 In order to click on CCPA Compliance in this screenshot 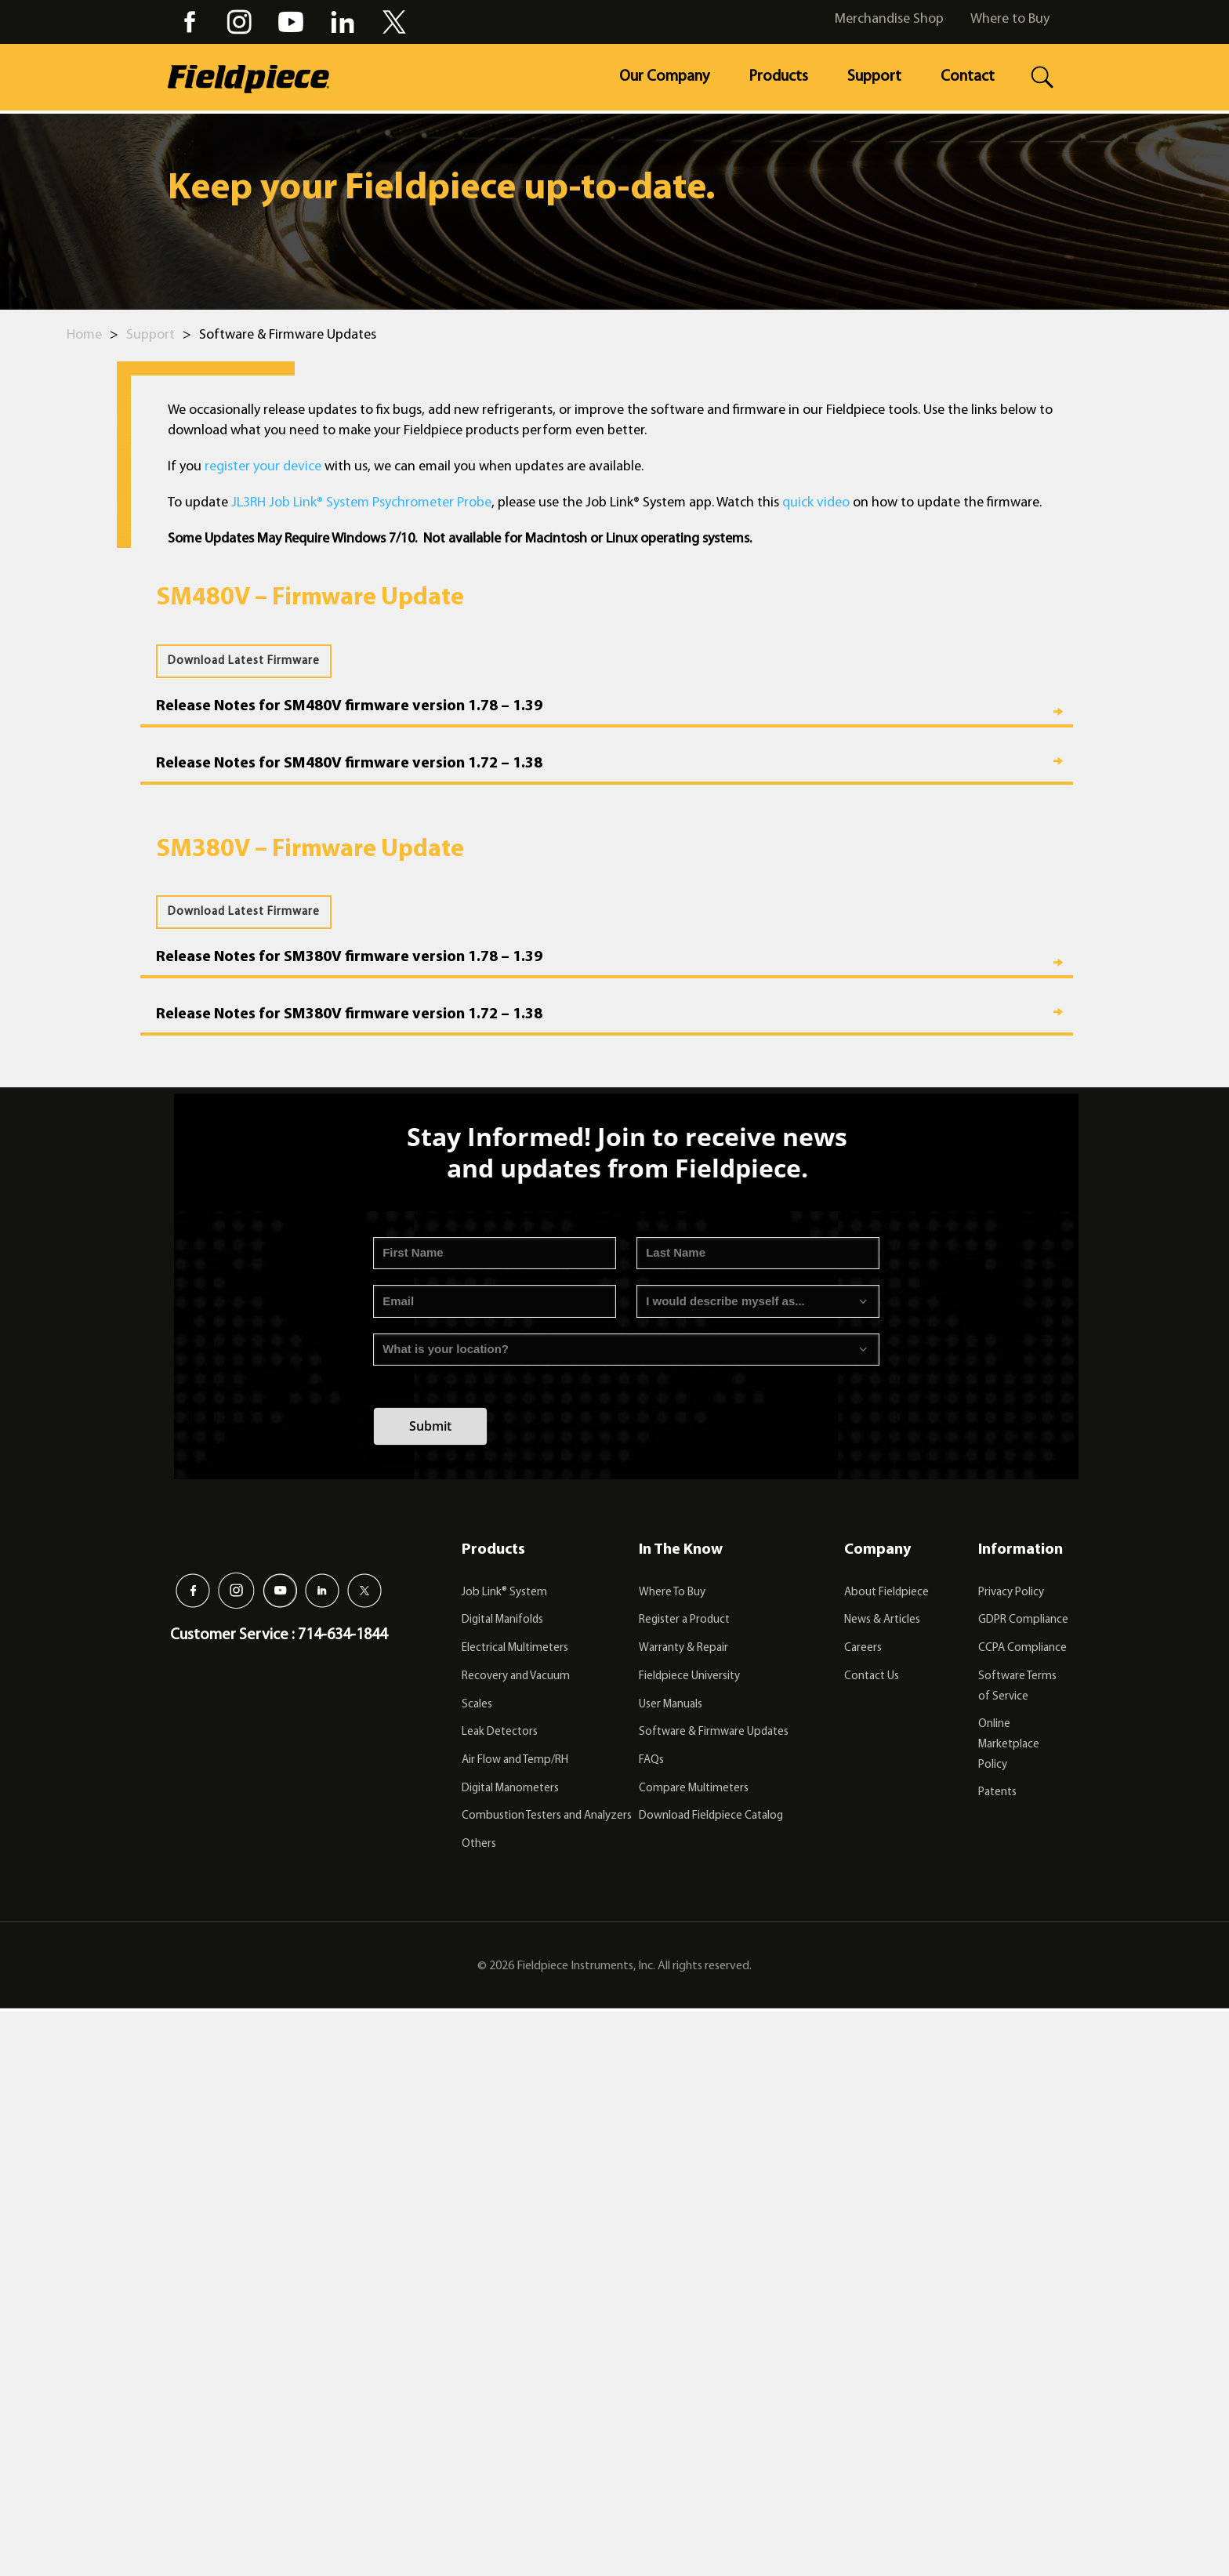, I will do `click(1022, 1648)`.